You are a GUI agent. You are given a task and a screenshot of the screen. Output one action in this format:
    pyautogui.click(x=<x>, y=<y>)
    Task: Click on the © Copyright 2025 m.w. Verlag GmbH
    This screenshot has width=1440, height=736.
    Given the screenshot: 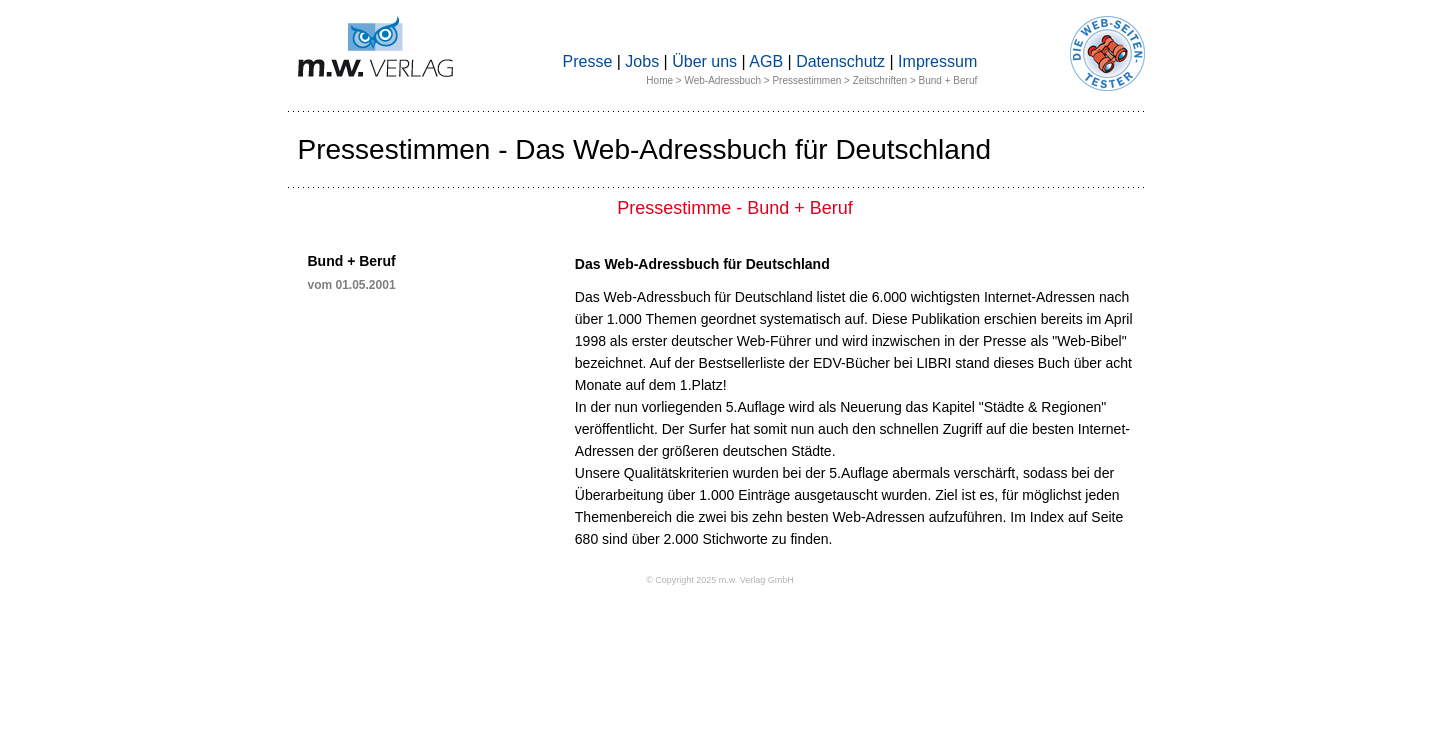 What is the action you would take?
    pyautogui.click(x=720, y=580)
    